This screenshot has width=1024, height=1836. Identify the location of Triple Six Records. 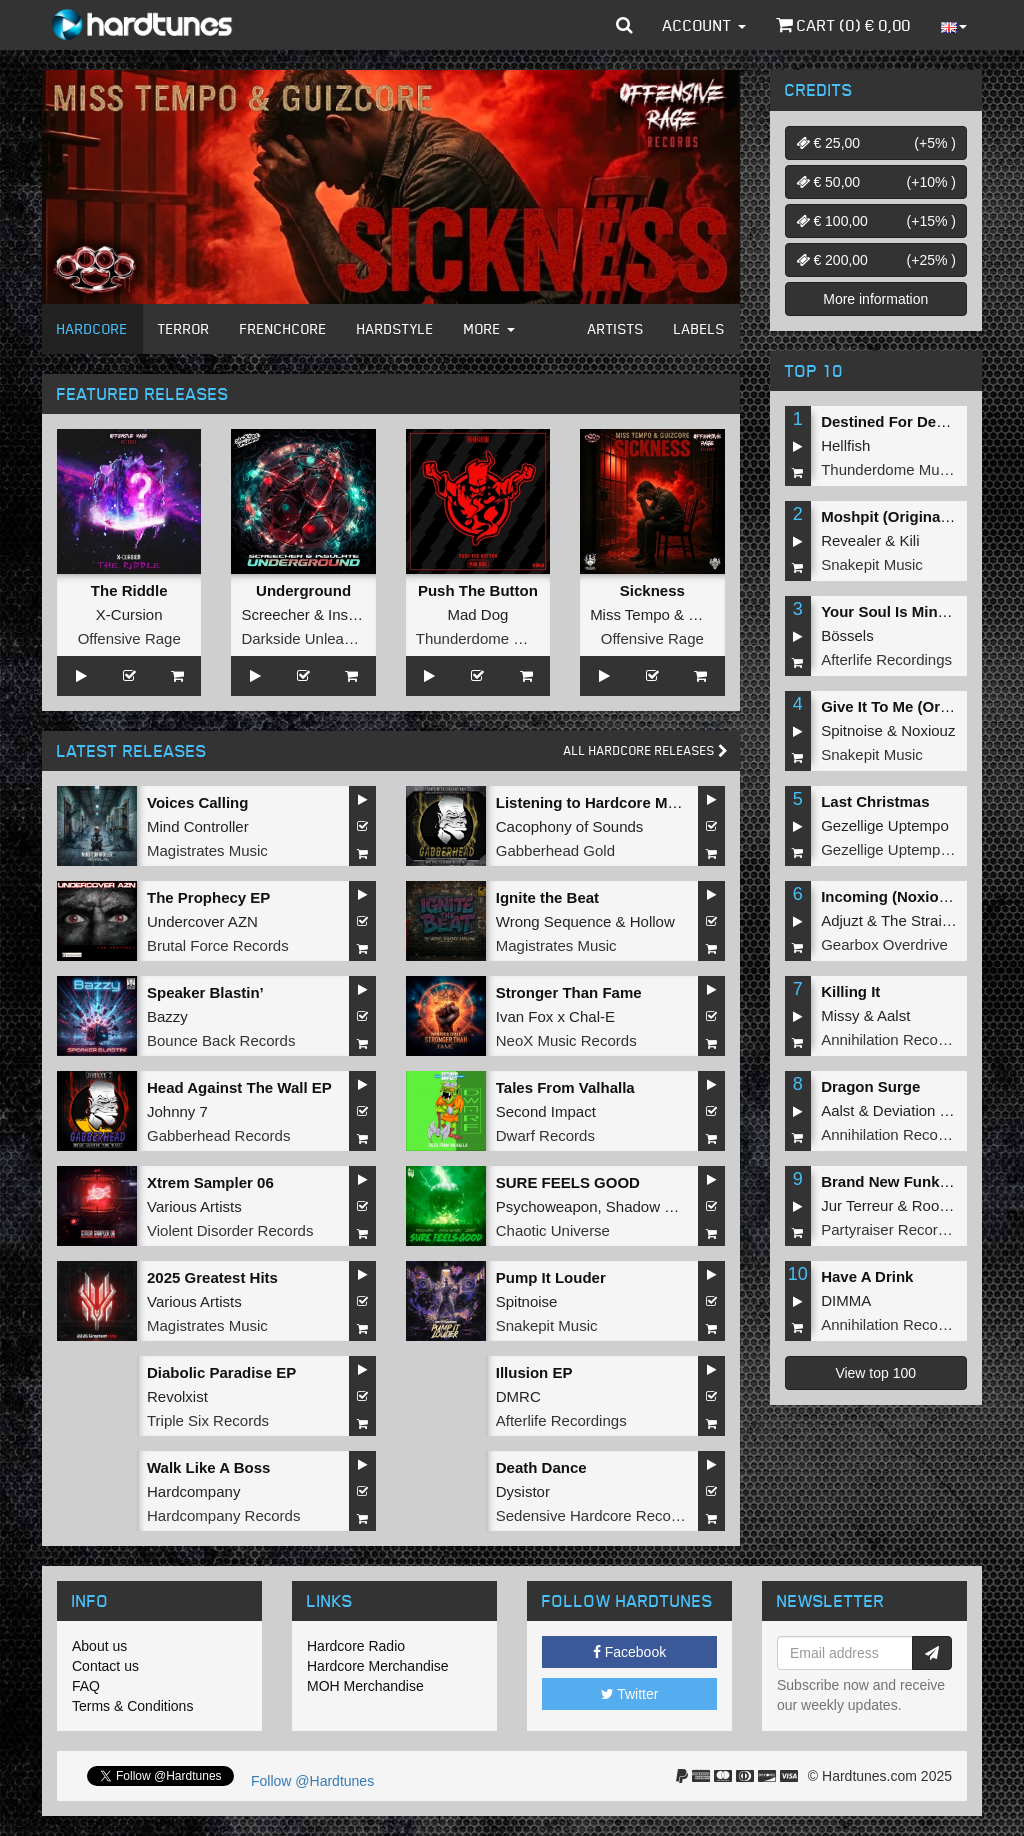
(208, 1420).